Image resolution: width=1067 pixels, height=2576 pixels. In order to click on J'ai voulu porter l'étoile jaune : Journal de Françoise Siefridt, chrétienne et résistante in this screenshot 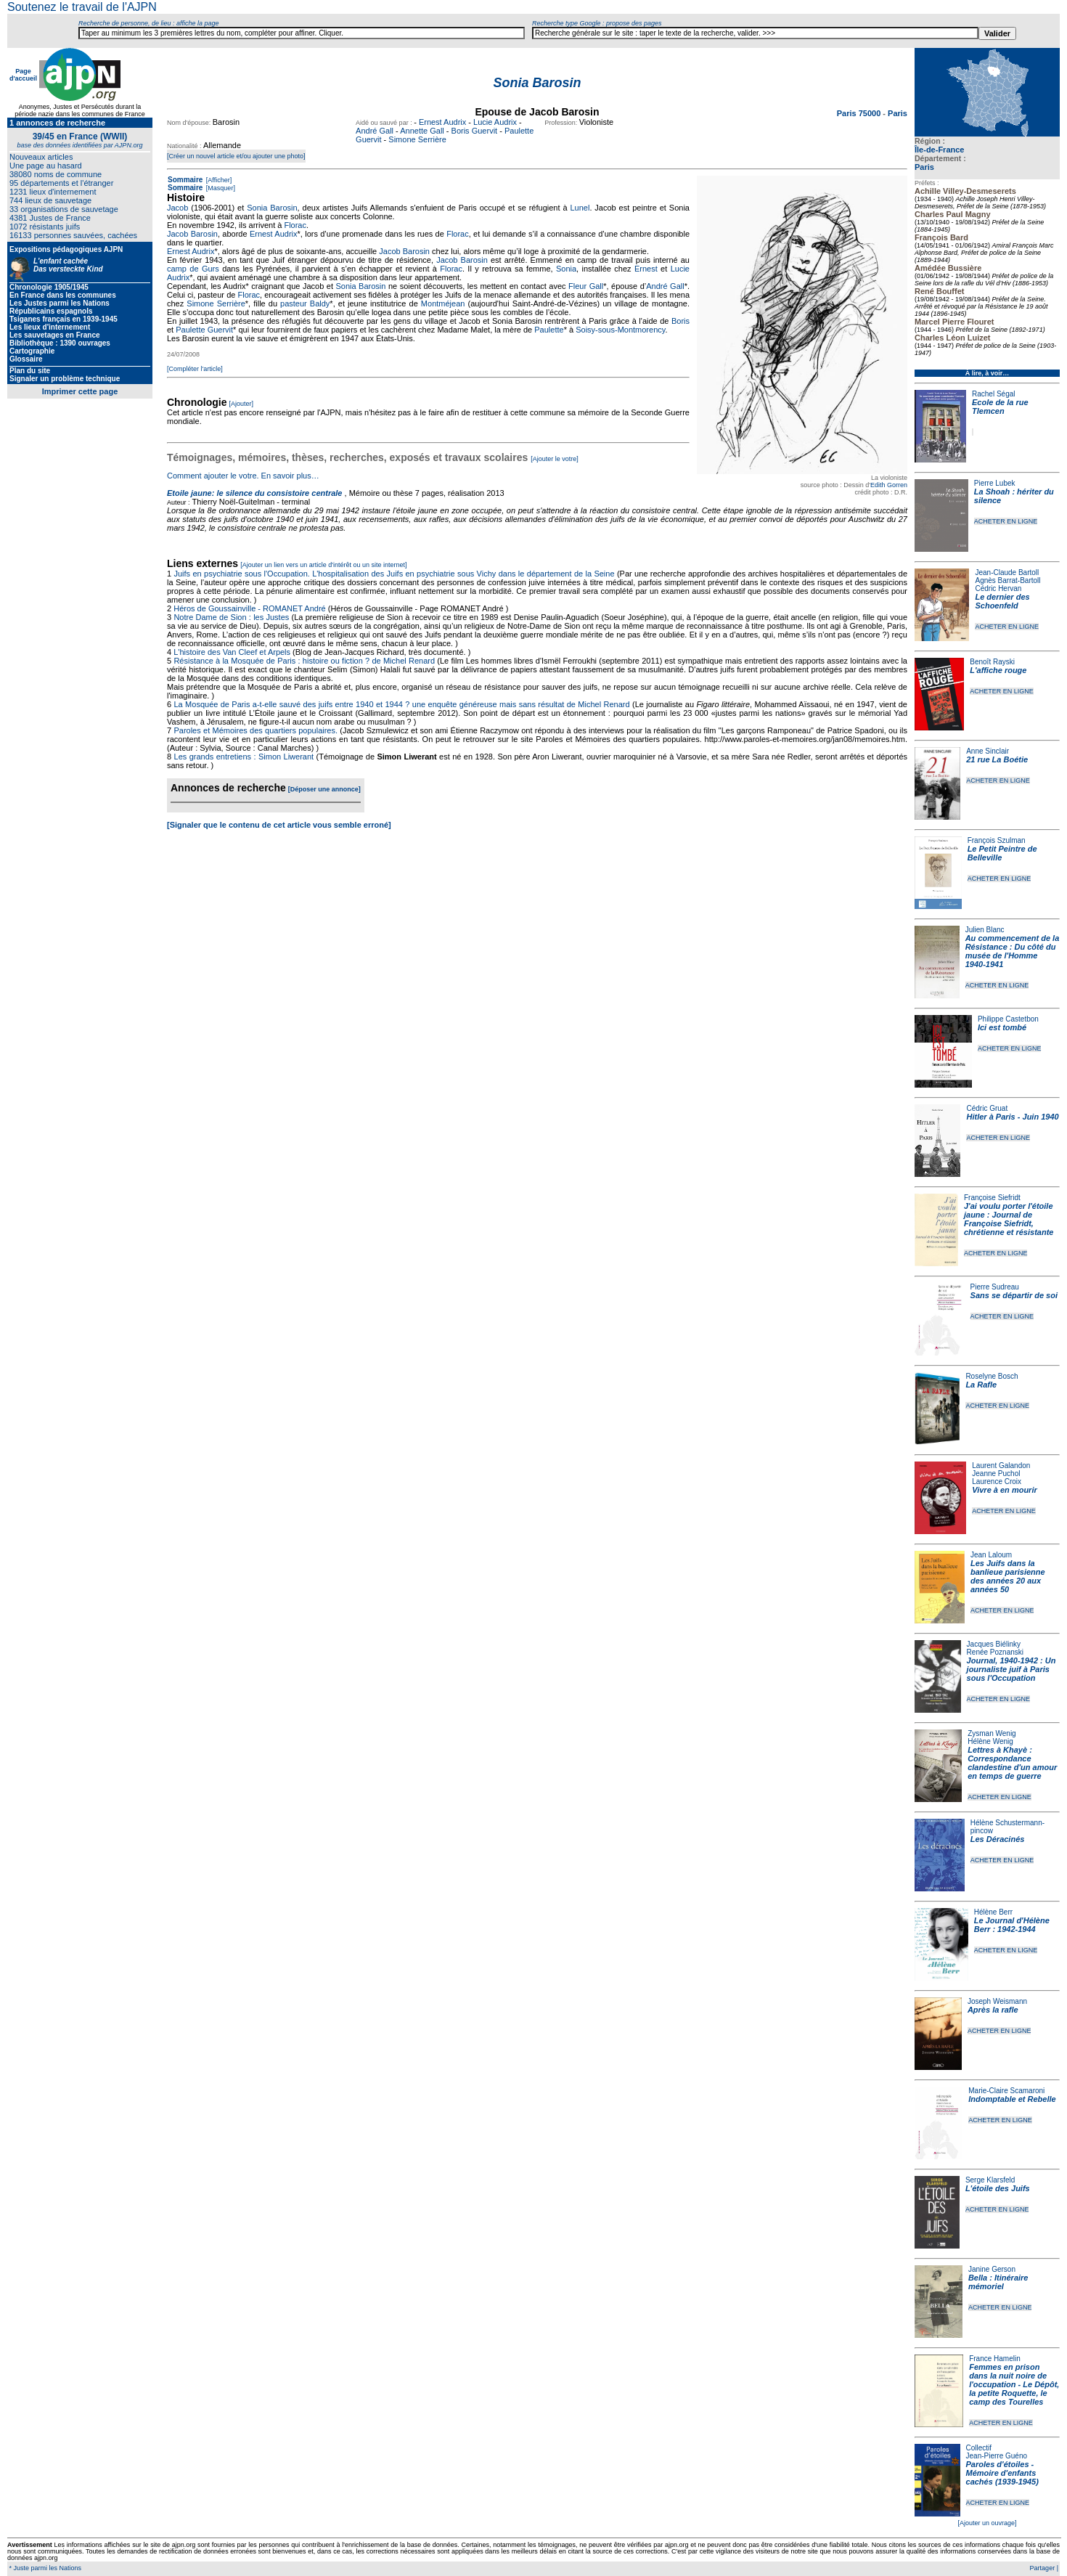, I will do `click(1009, 1219)`.